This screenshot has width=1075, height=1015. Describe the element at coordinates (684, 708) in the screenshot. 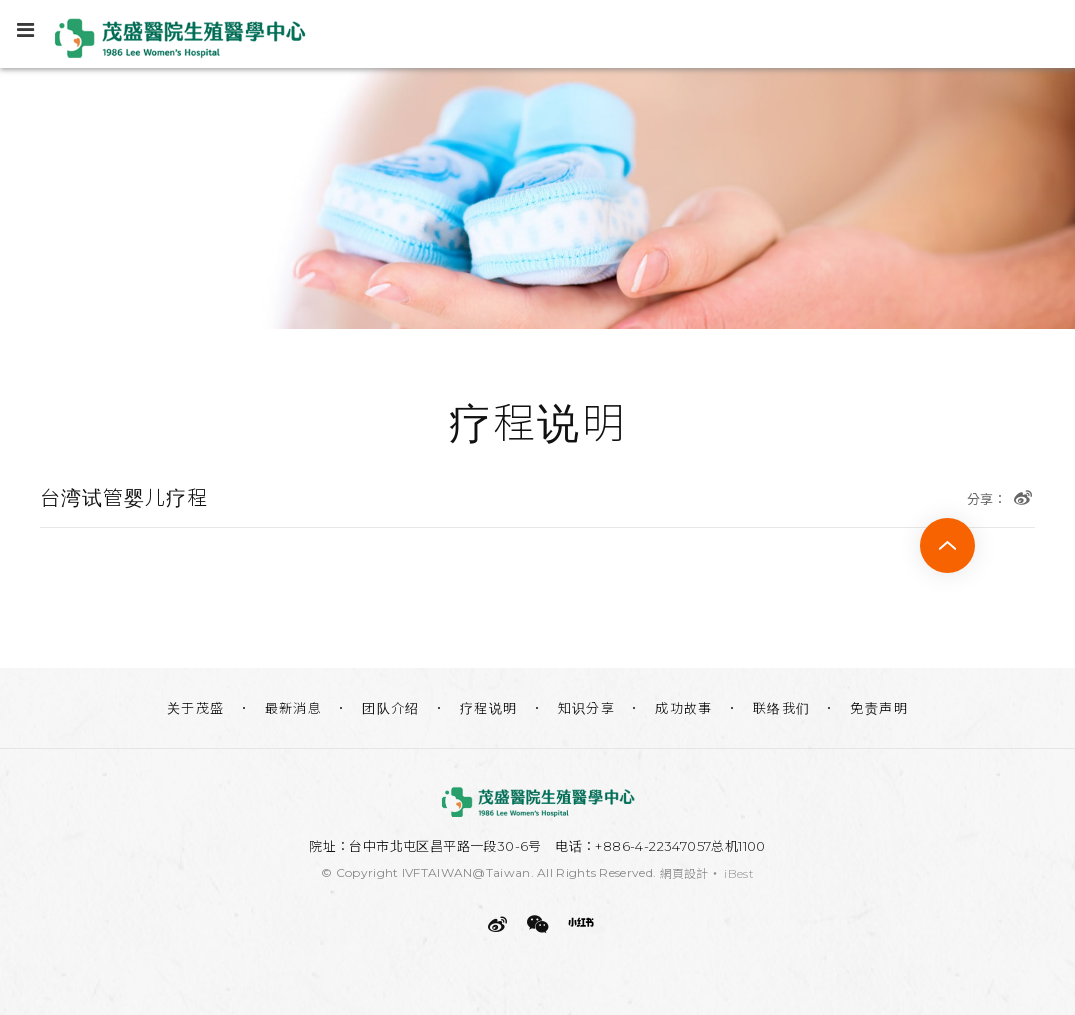

I see `成功故事` at that location.